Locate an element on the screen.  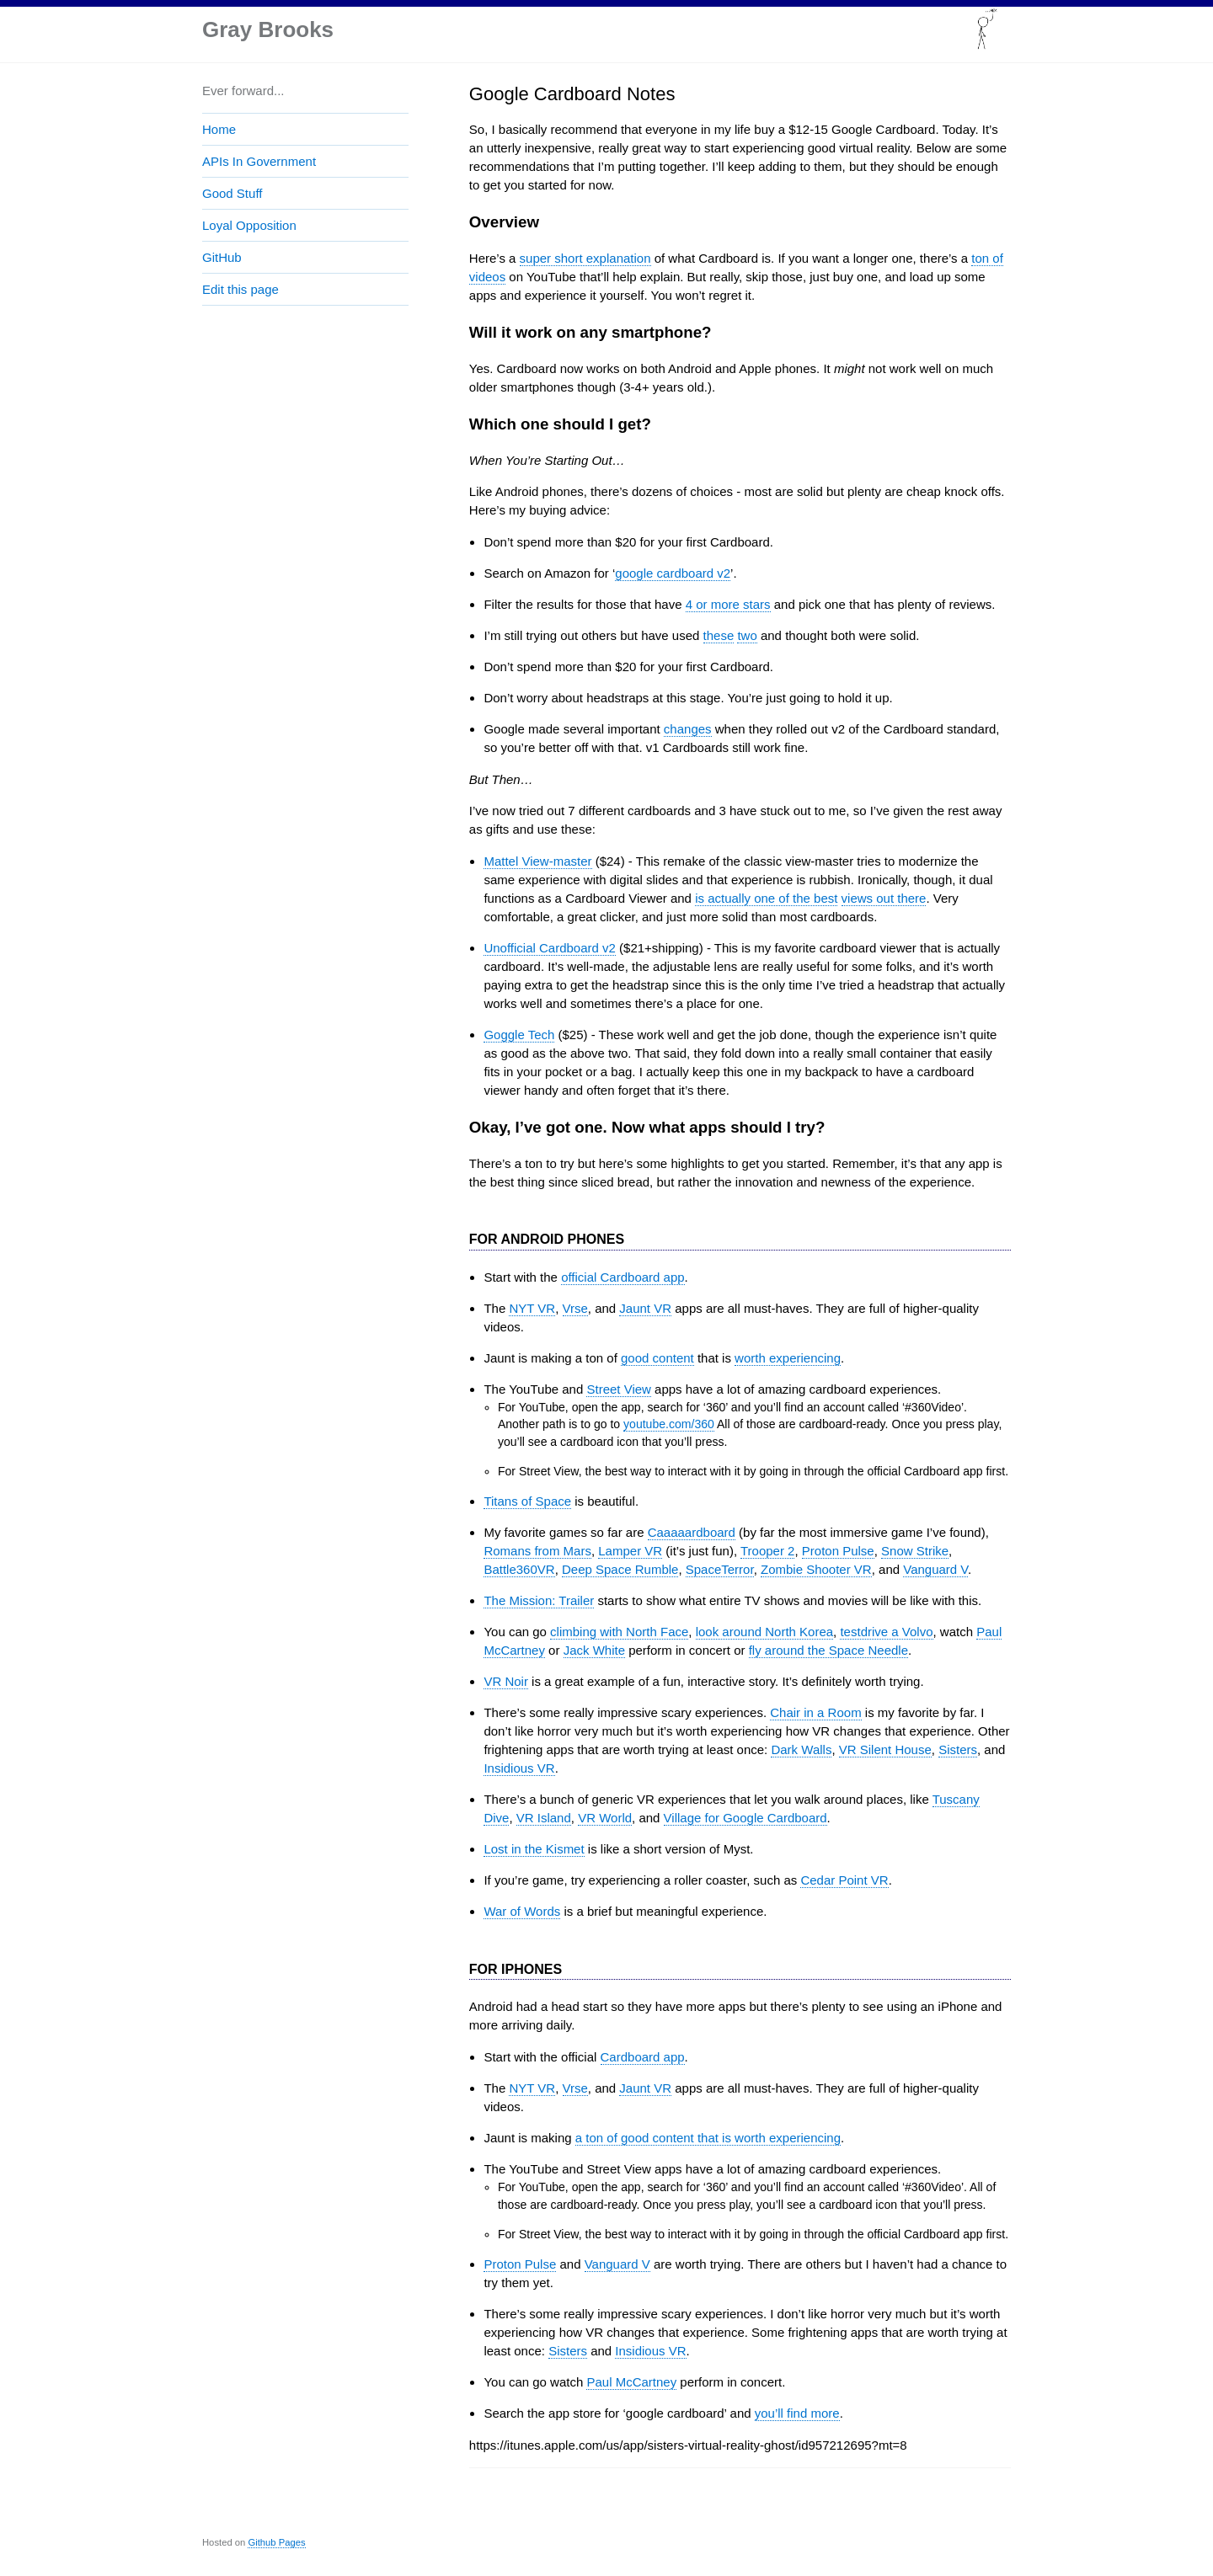
look around North Korea is located at coordinates (764, 1631).